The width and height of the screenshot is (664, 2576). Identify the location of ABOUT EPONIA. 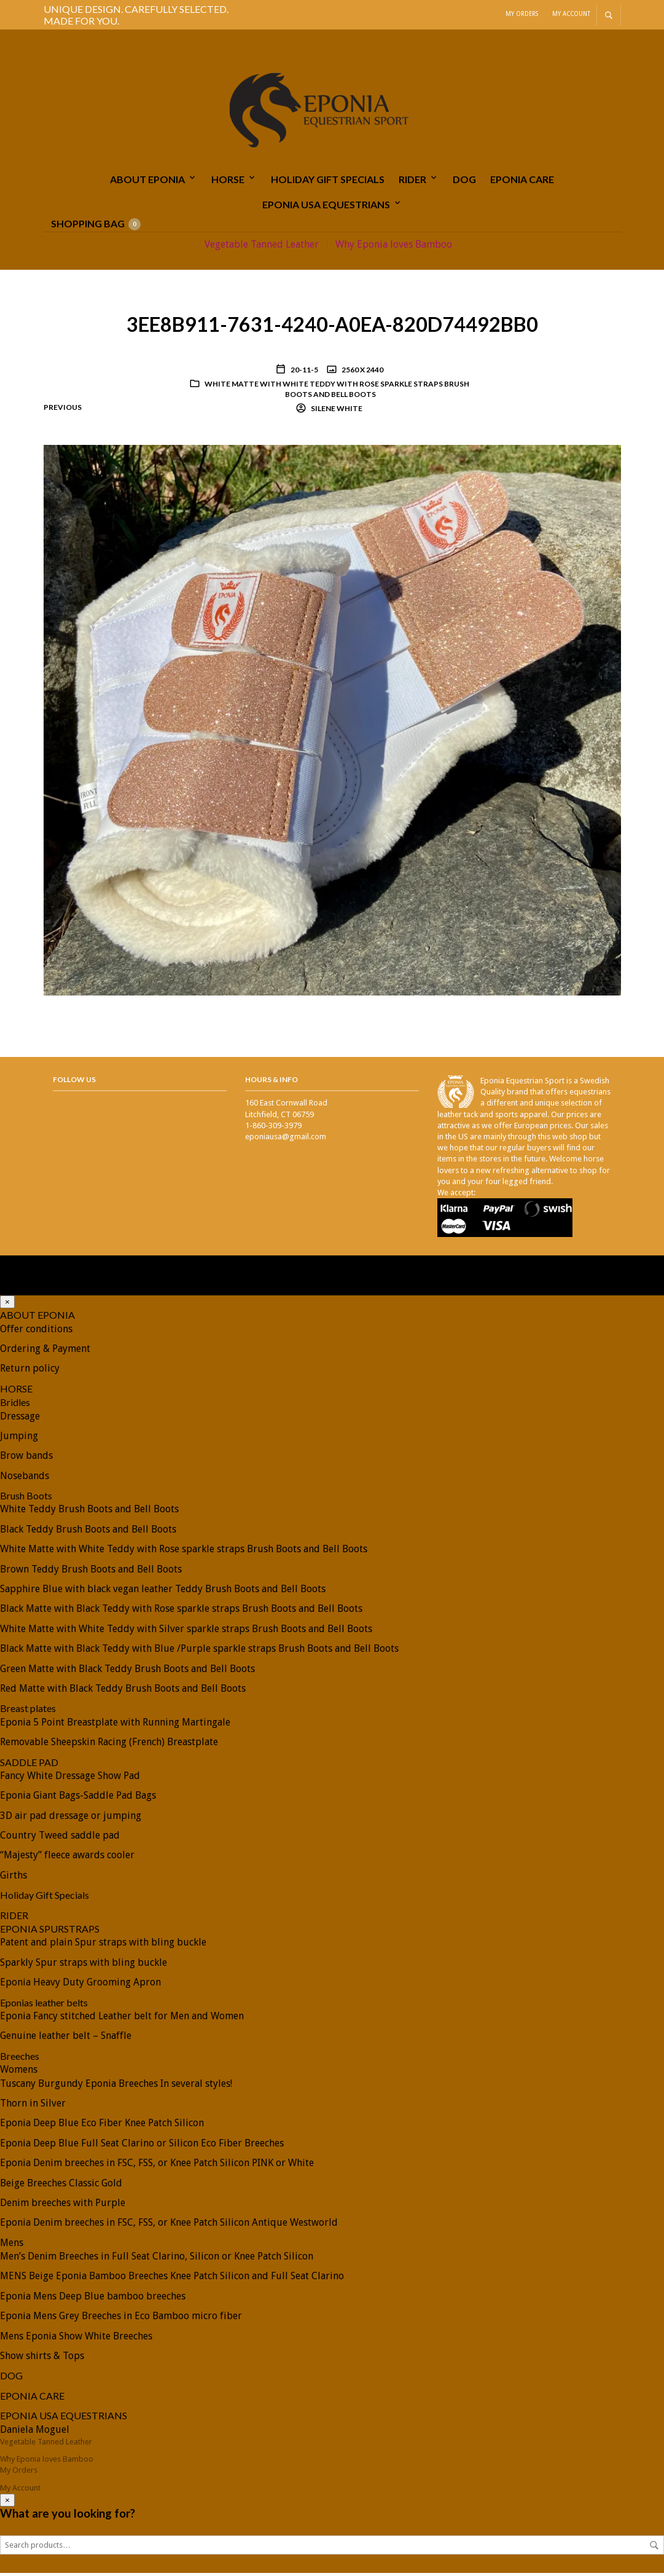
(147, 181).